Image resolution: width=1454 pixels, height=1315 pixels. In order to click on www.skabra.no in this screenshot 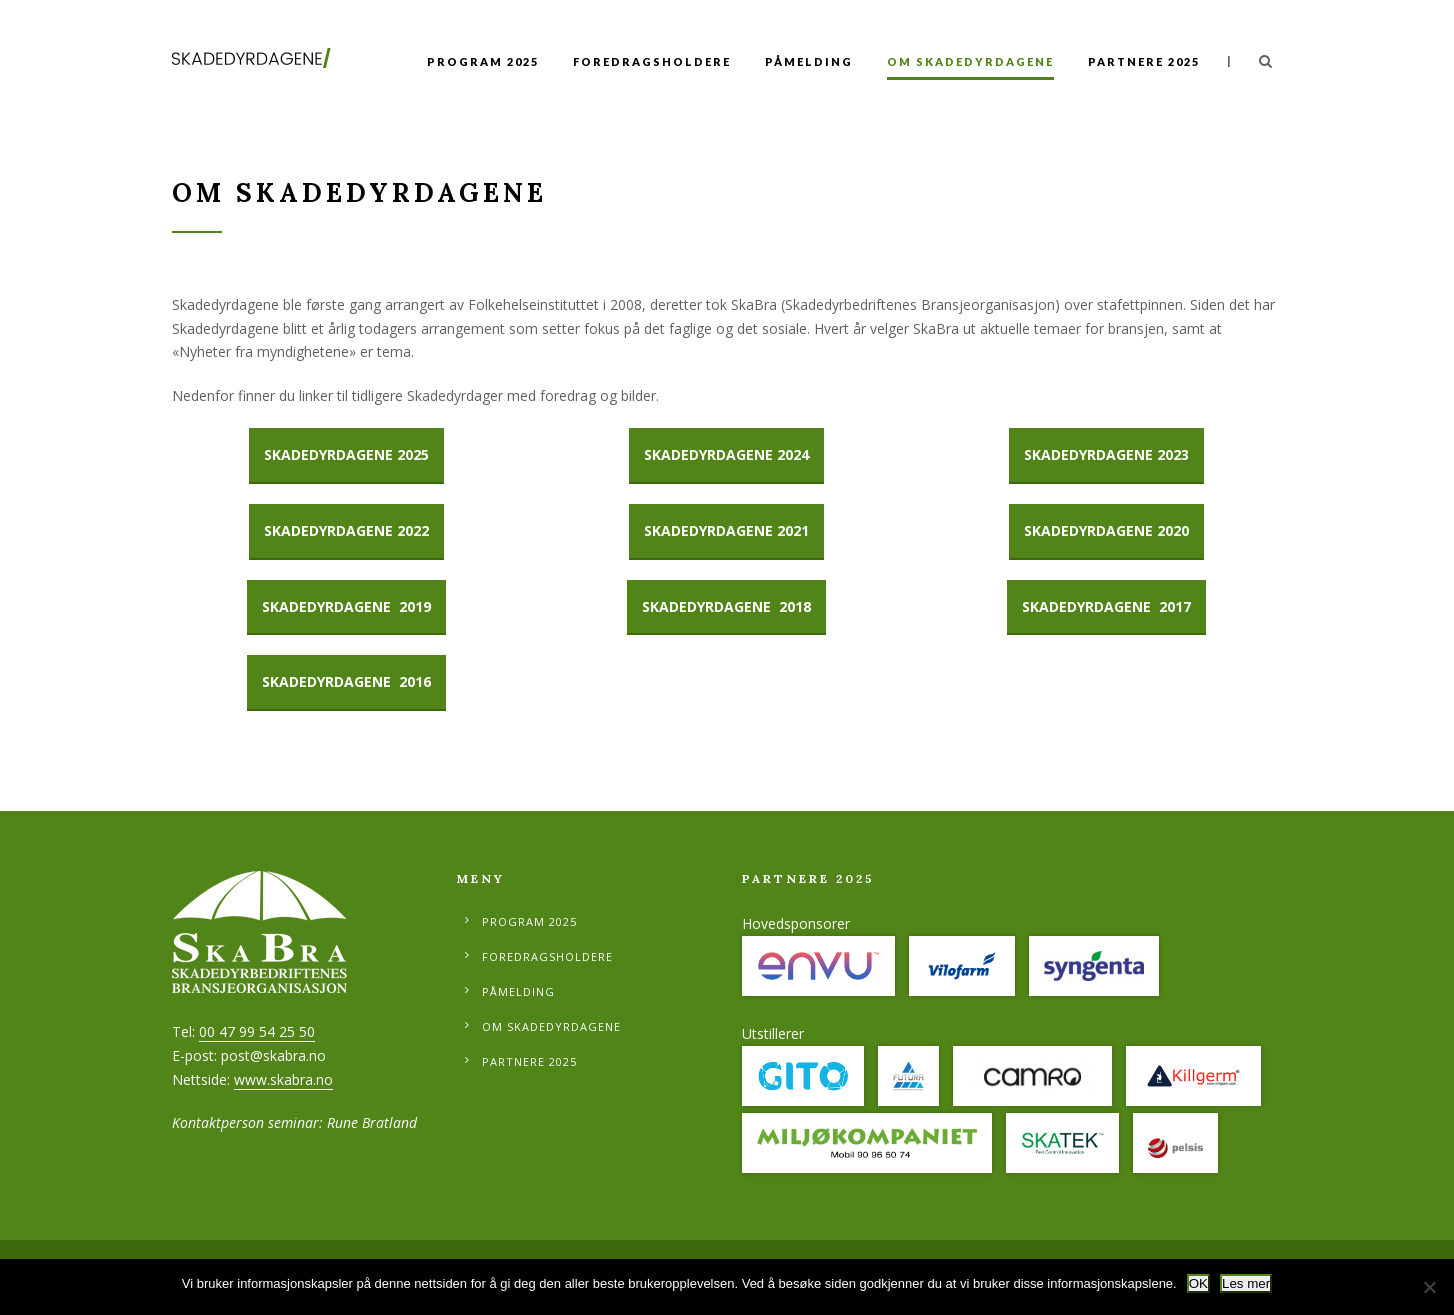, I will do `click(283, 1079)`.